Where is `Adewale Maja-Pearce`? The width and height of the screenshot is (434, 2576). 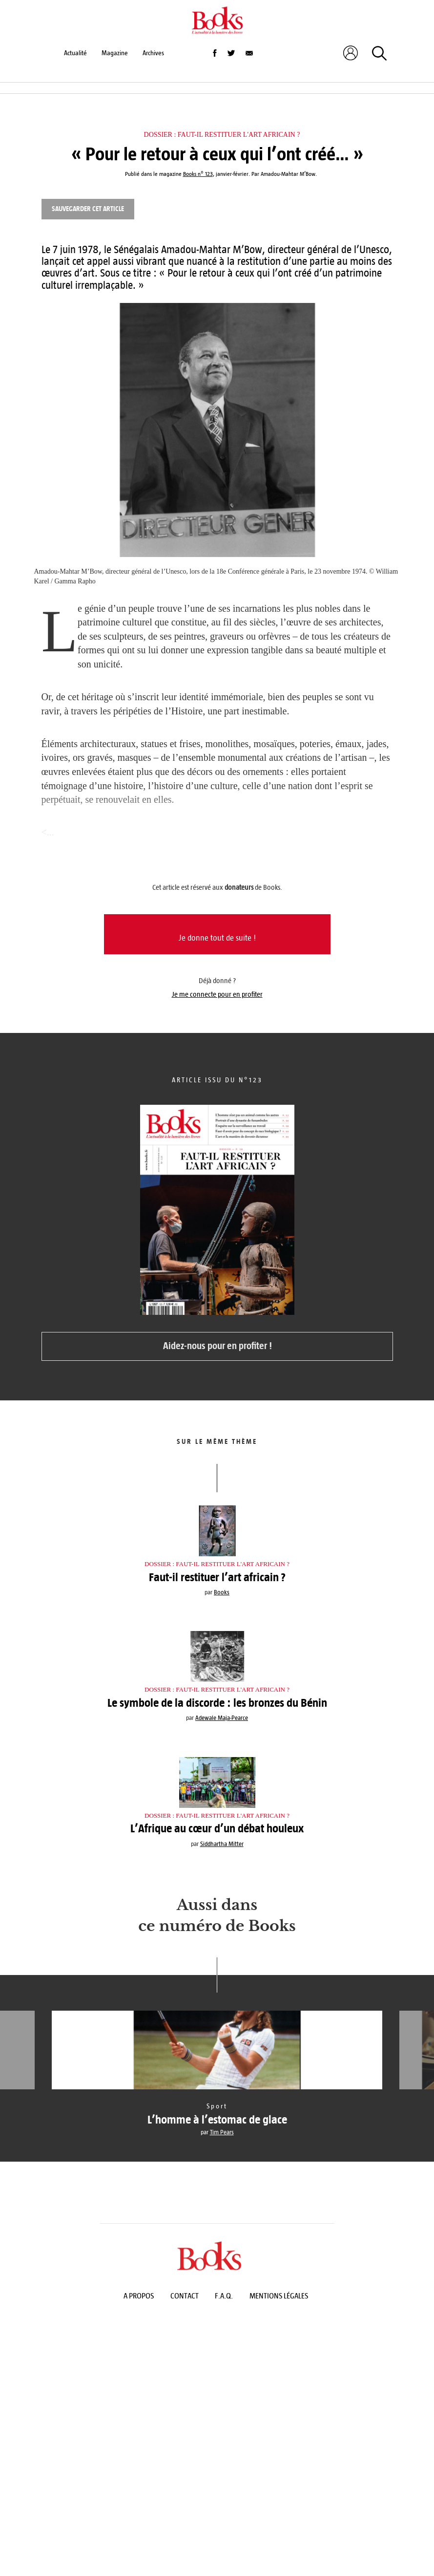 Adewale Maja-Pearce is located at coordinates (221, 1718).